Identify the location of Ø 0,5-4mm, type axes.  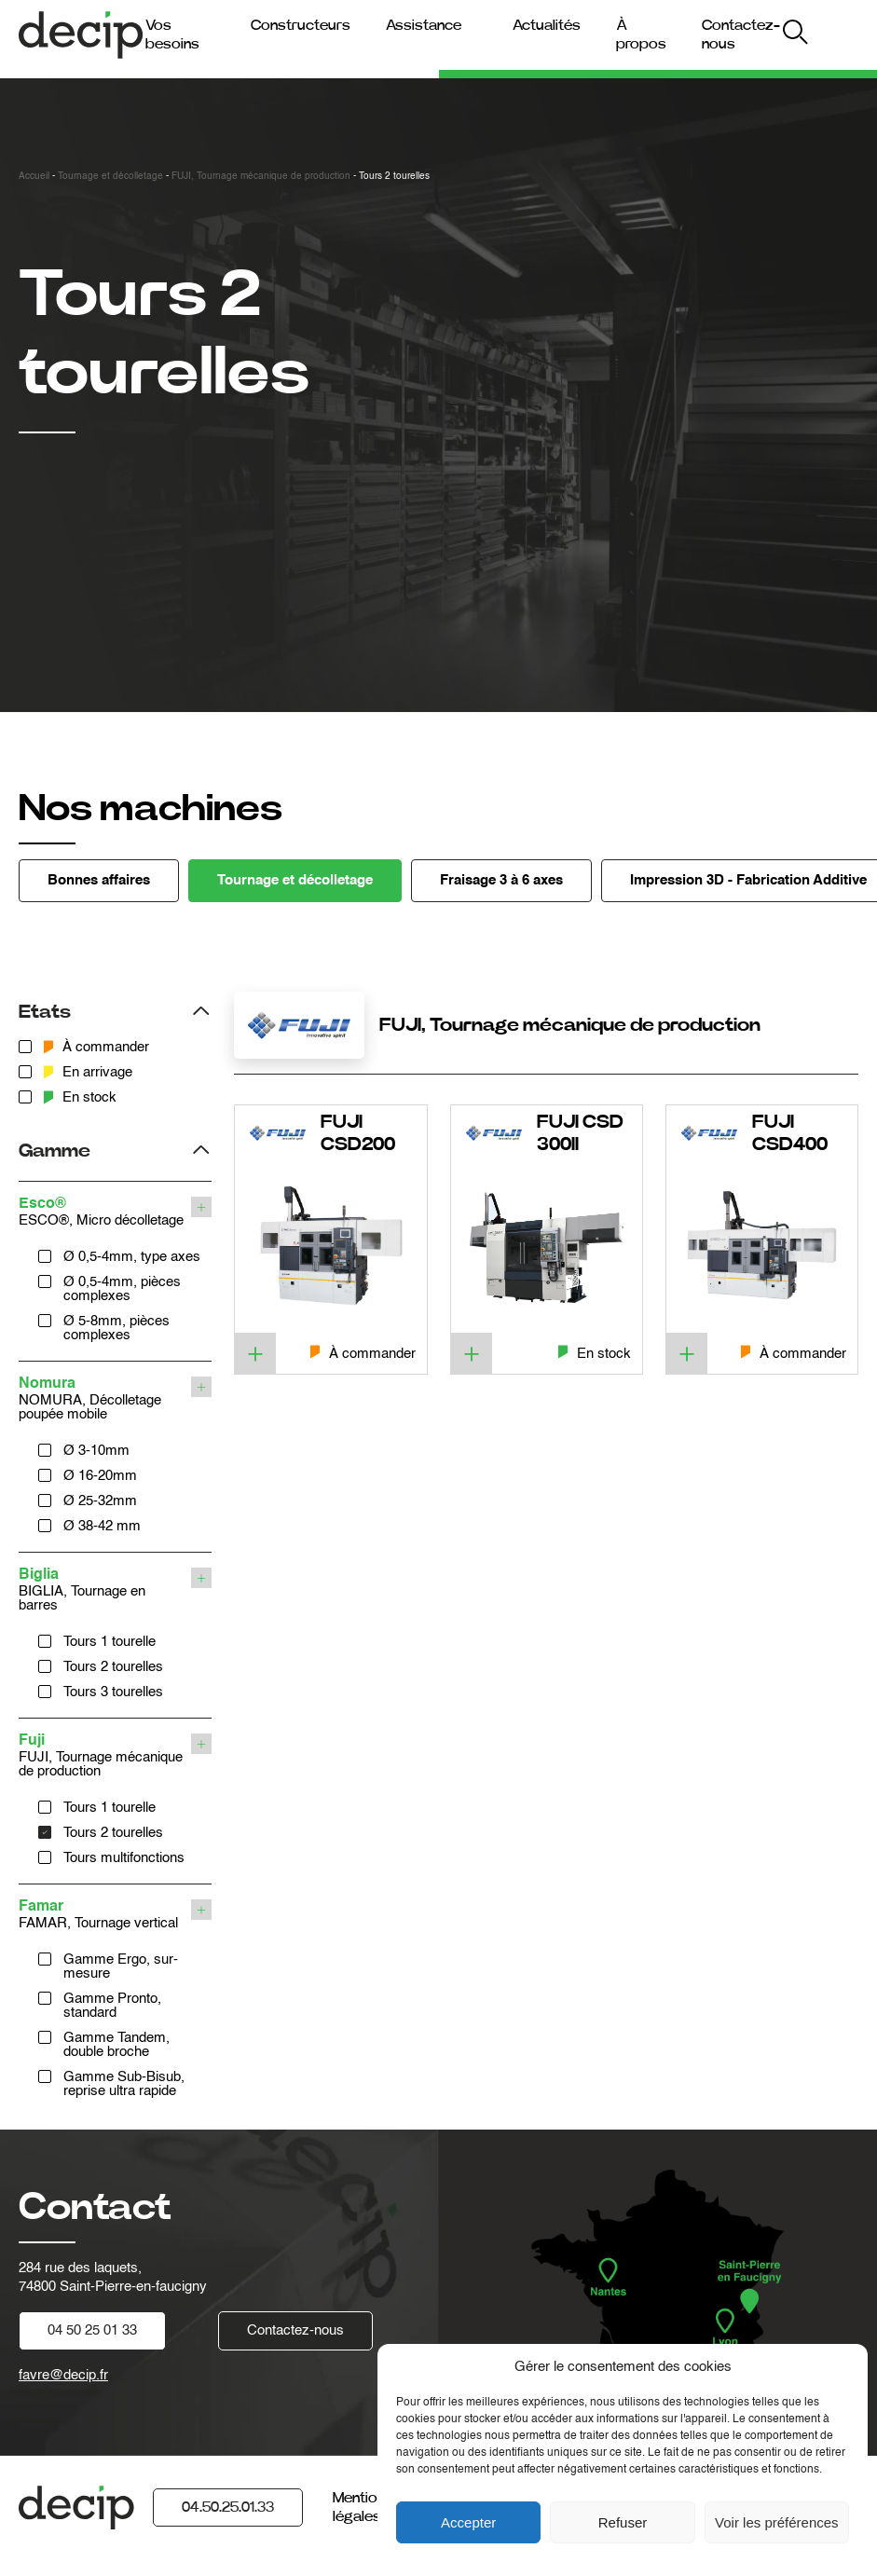
(131, 1257).